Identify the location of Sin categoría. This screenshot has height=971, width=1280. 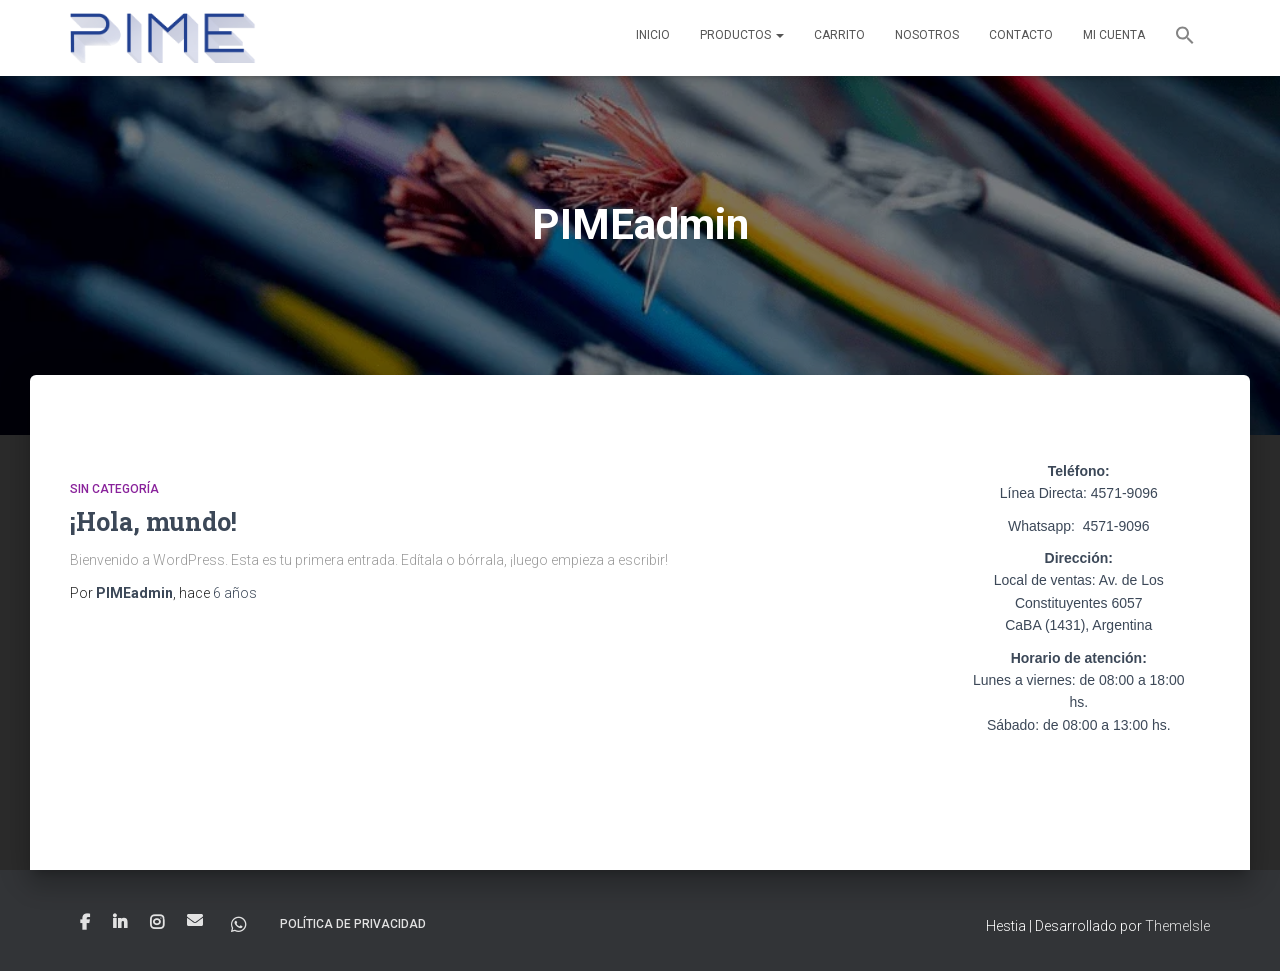
(114, 489).